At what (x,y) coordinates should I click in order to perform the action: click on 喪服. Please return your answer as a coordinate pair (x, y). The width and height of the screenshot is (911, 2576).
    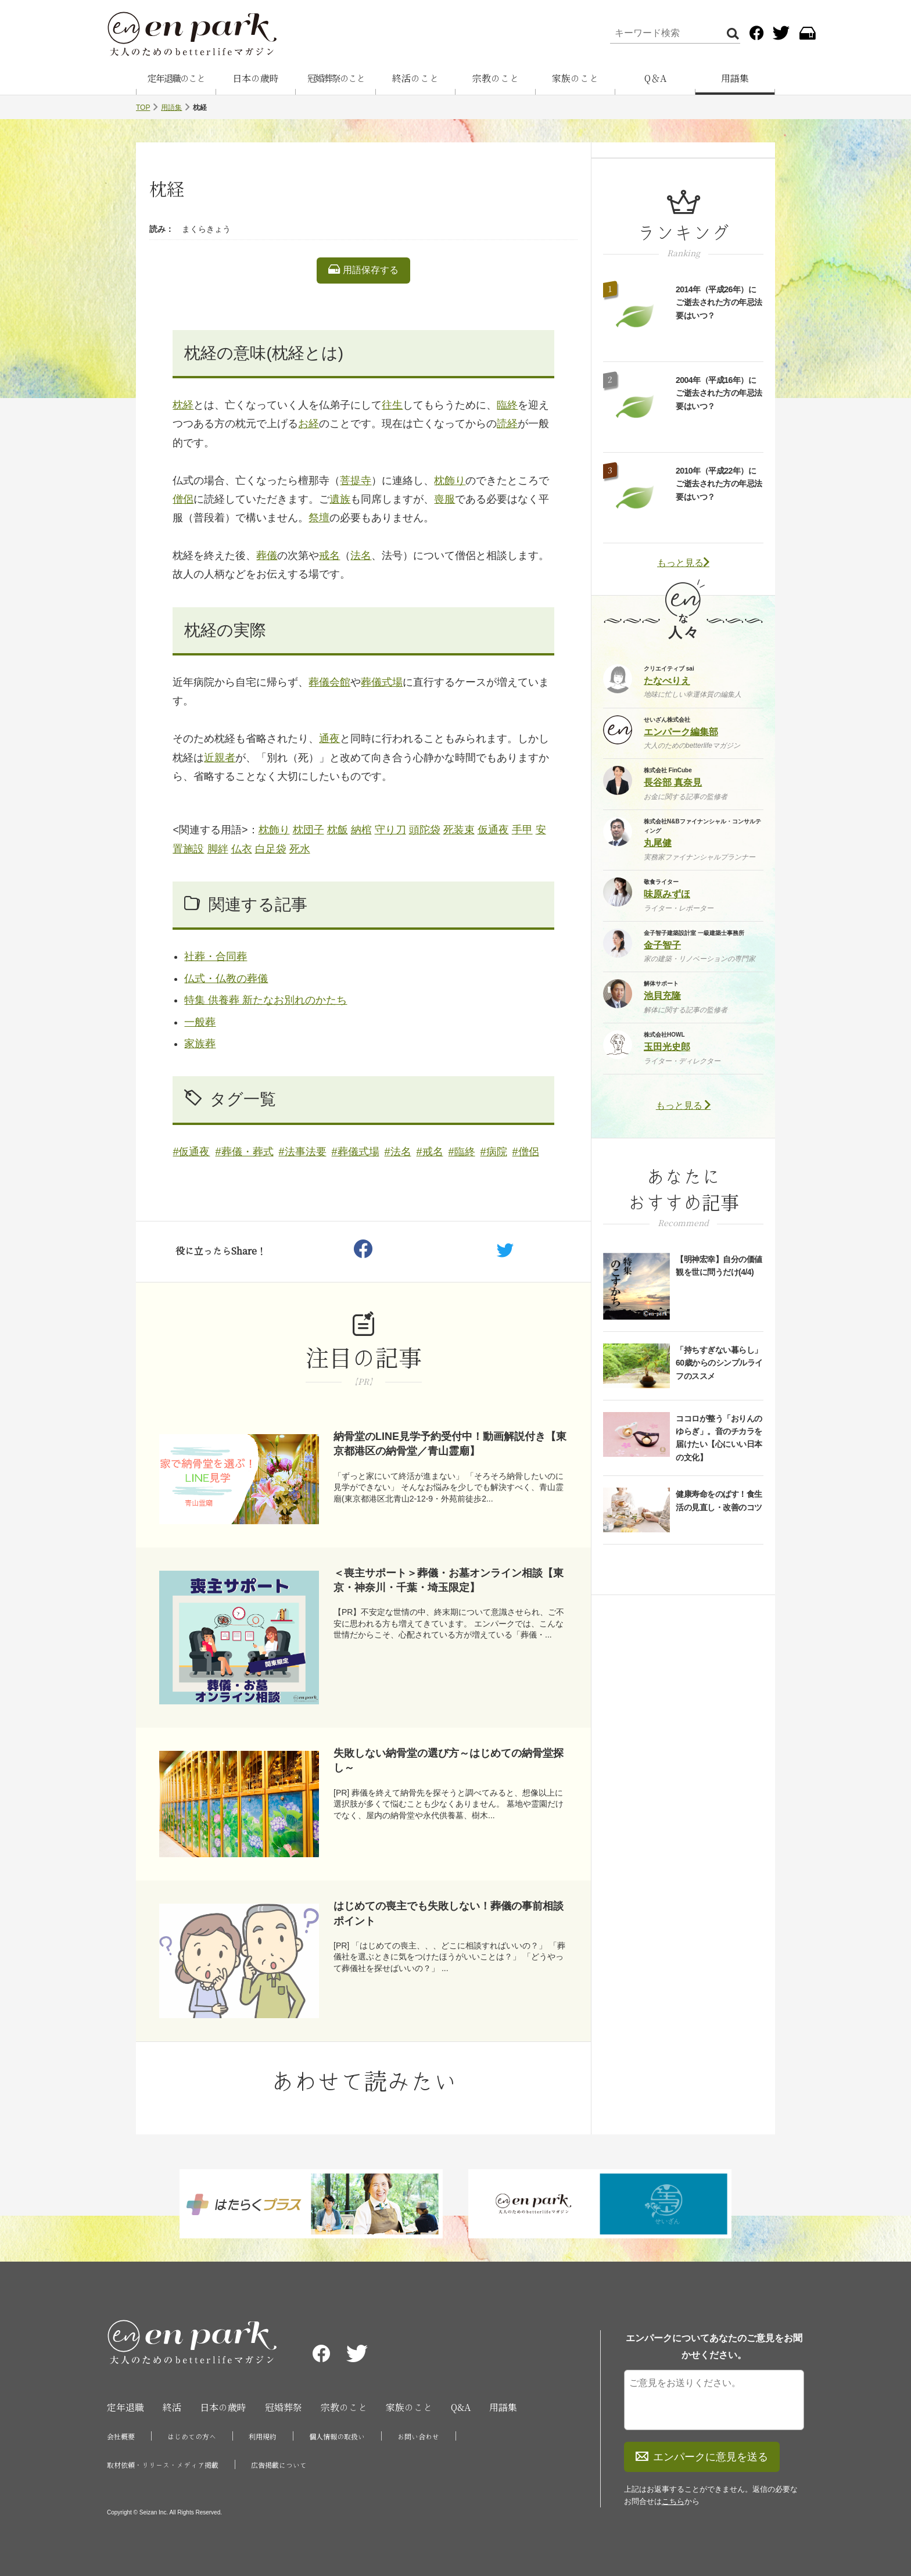
    Looking at the image, I should click on (444, 499).